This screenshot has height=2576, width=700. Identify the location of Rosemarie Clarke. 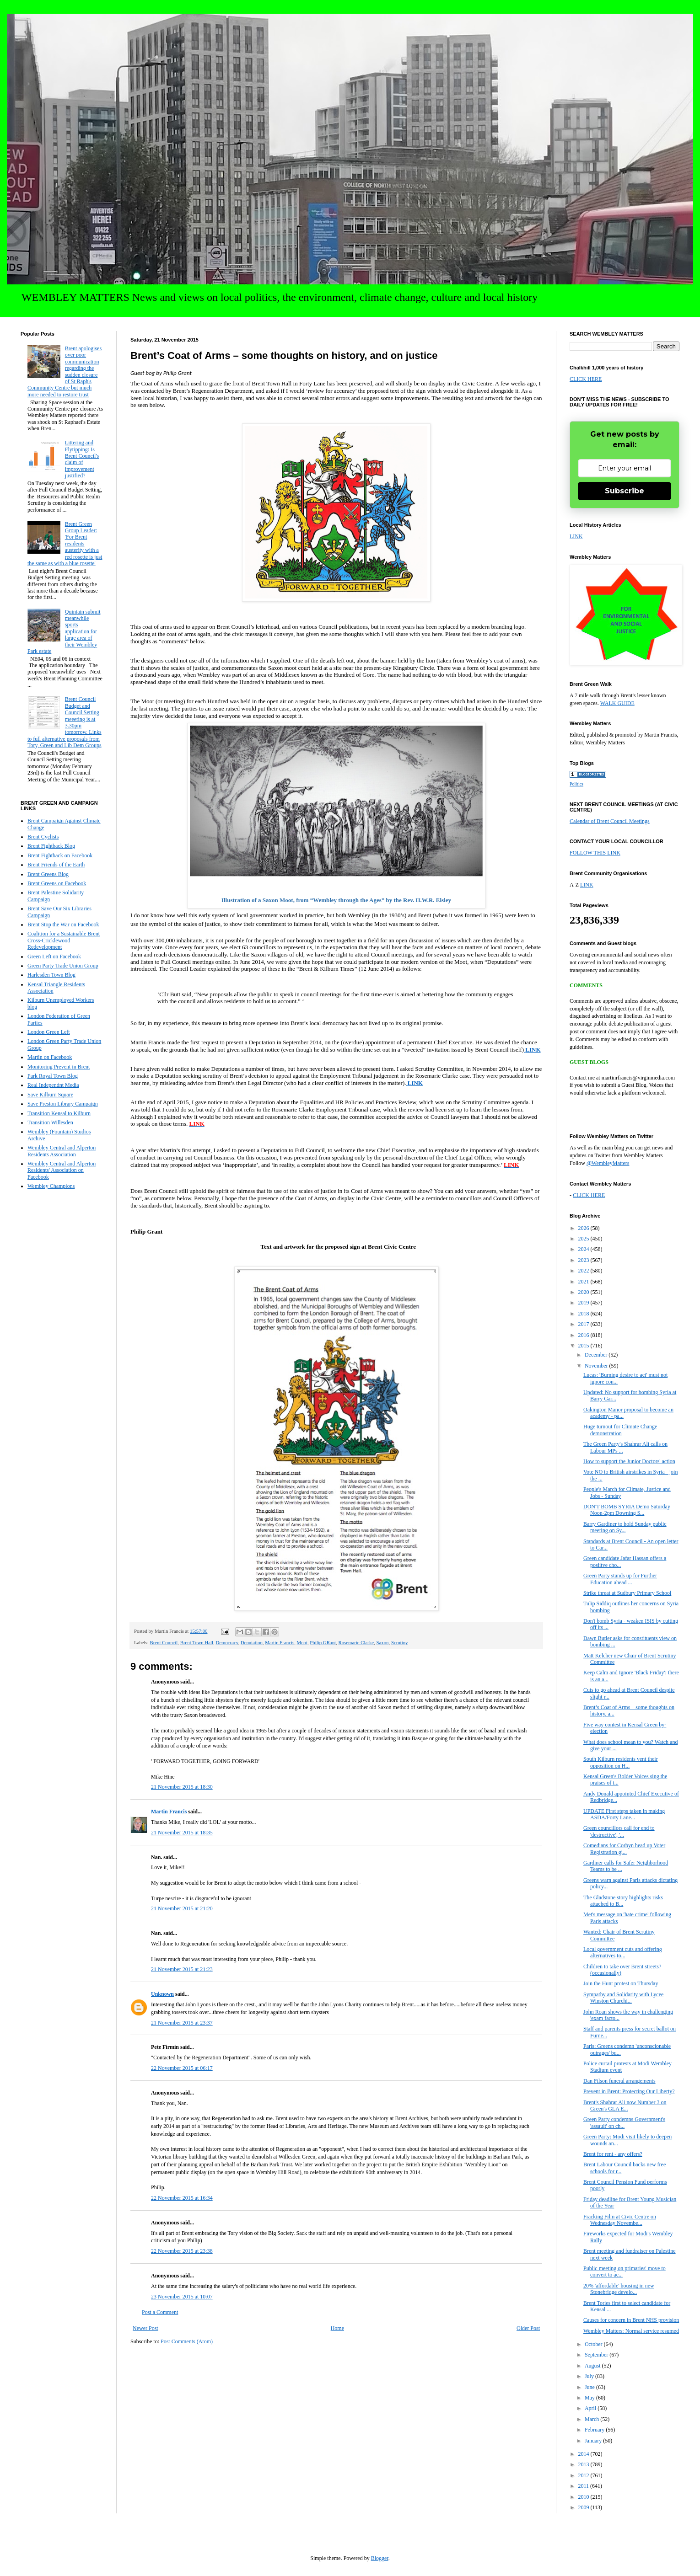
(356, 1642).